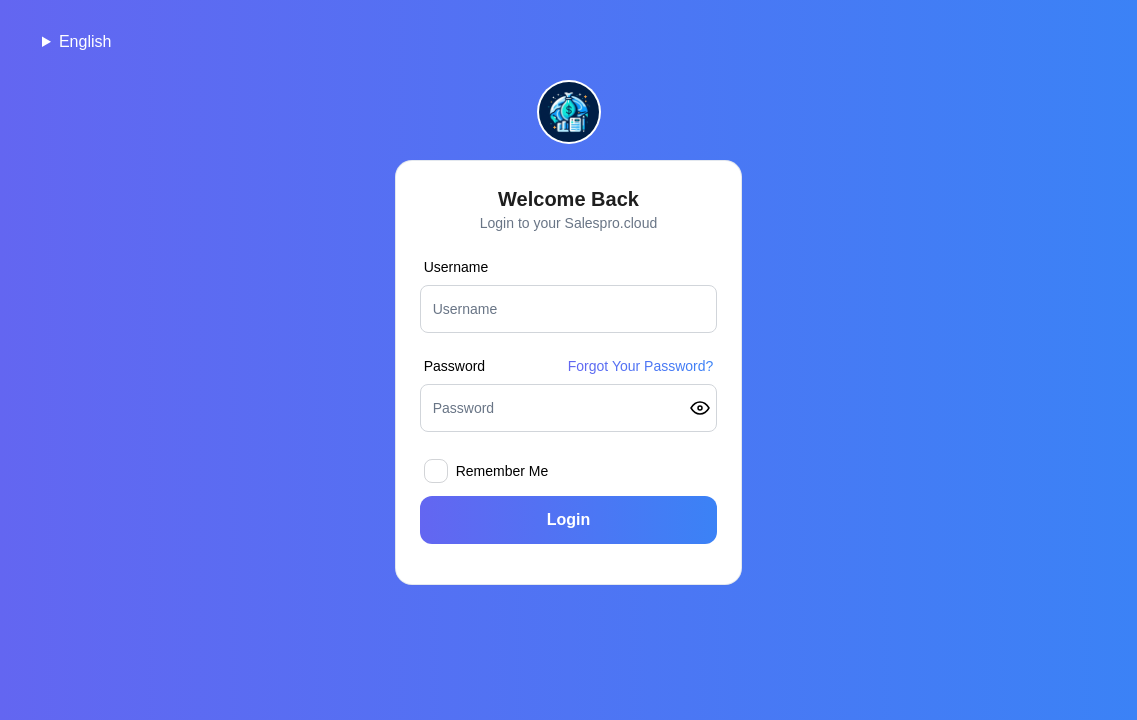 The width and height of the screenshot is (1137, 720). Describe the element at coordinates (641, 366) in the screenshot. I see `Forgot Your Password?` at that location.